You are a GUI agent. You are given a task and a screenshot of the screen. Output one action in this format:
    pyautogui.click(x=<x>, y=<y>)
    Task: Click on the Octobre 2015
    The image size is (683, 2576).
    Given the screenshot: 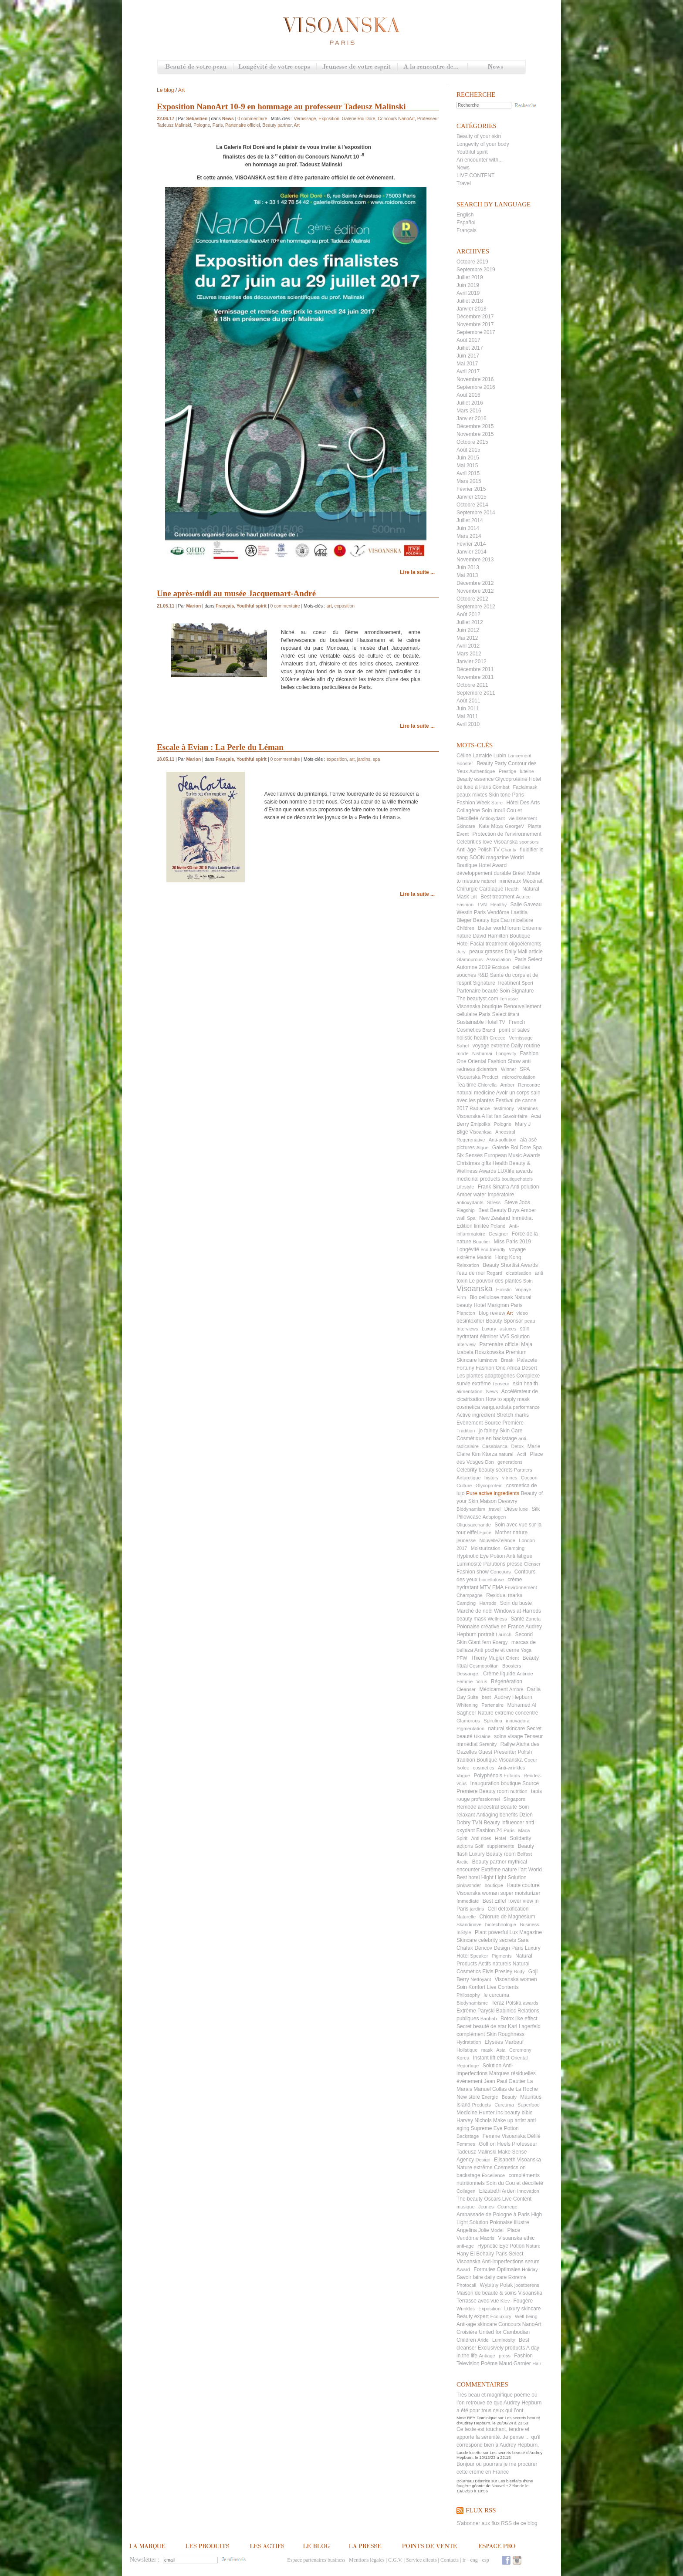 What is the action you would take?
    pyautogui.click(x=472, y=442)
    